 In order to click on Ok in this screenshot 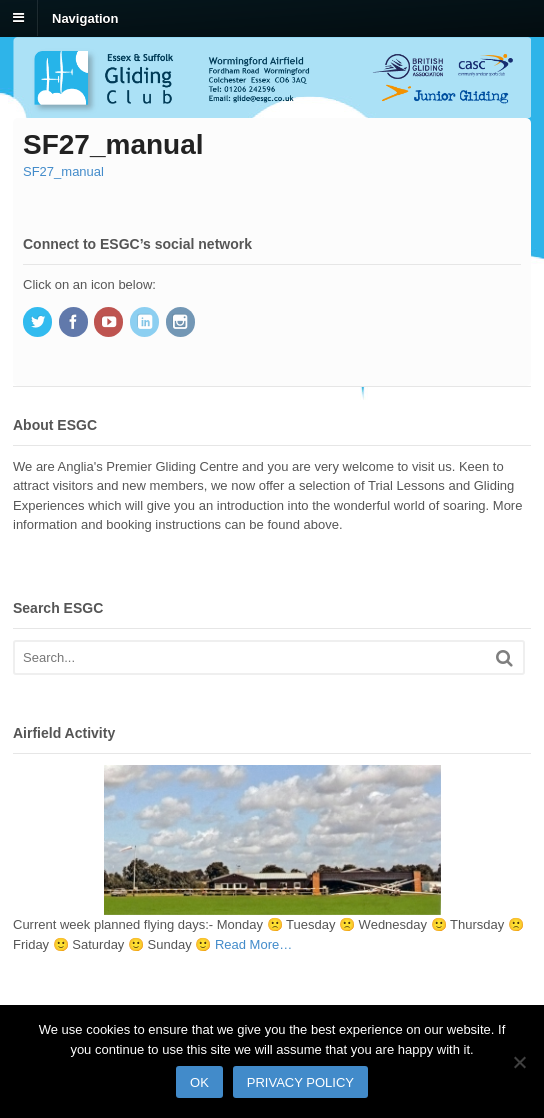, I will do `click(199, 1082)`.